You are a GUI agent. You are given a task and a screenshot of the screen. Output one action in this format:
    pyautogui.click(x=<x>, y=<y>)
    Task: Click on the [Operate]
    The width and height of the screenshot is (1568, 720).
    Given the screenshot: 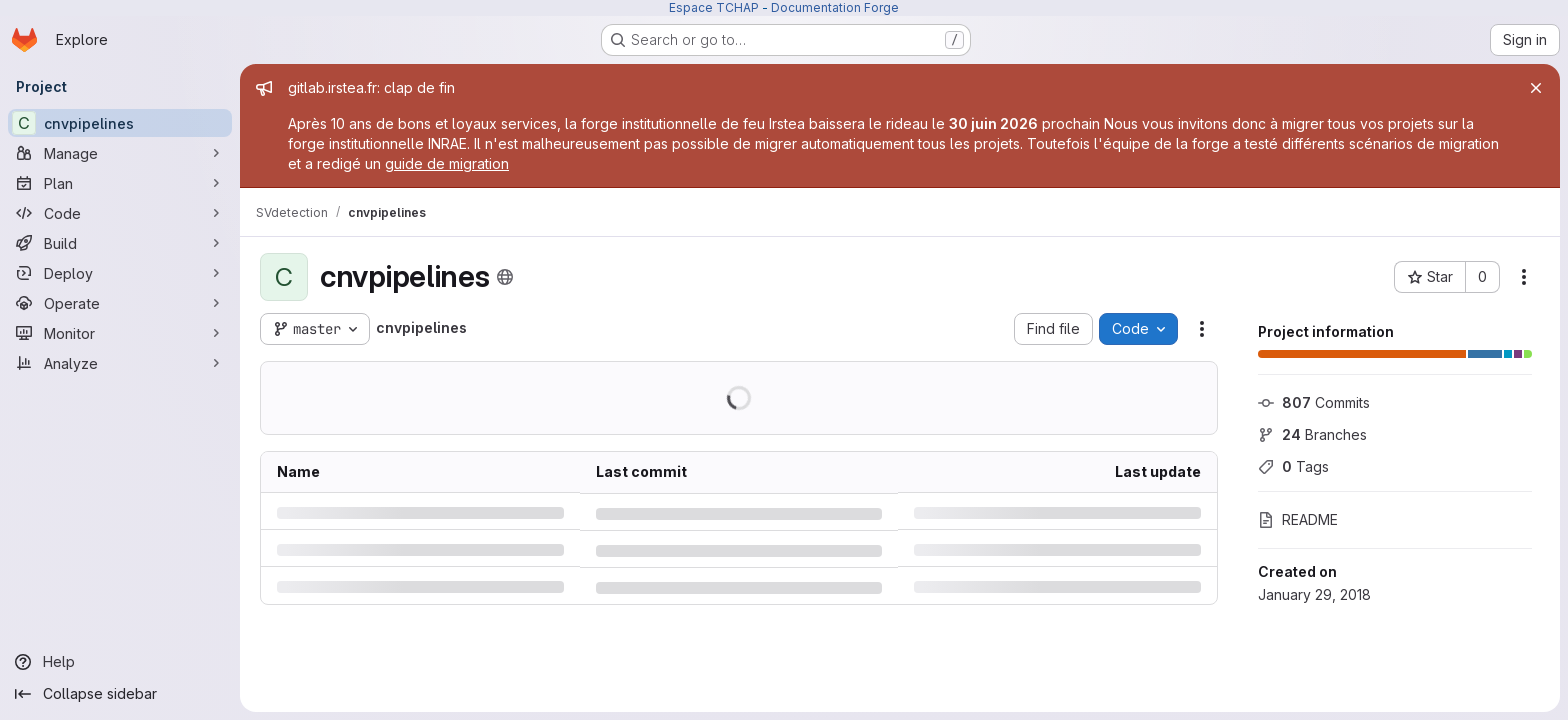 What is the action you would take?
    pyautogui.click(x=120, y=303)
    